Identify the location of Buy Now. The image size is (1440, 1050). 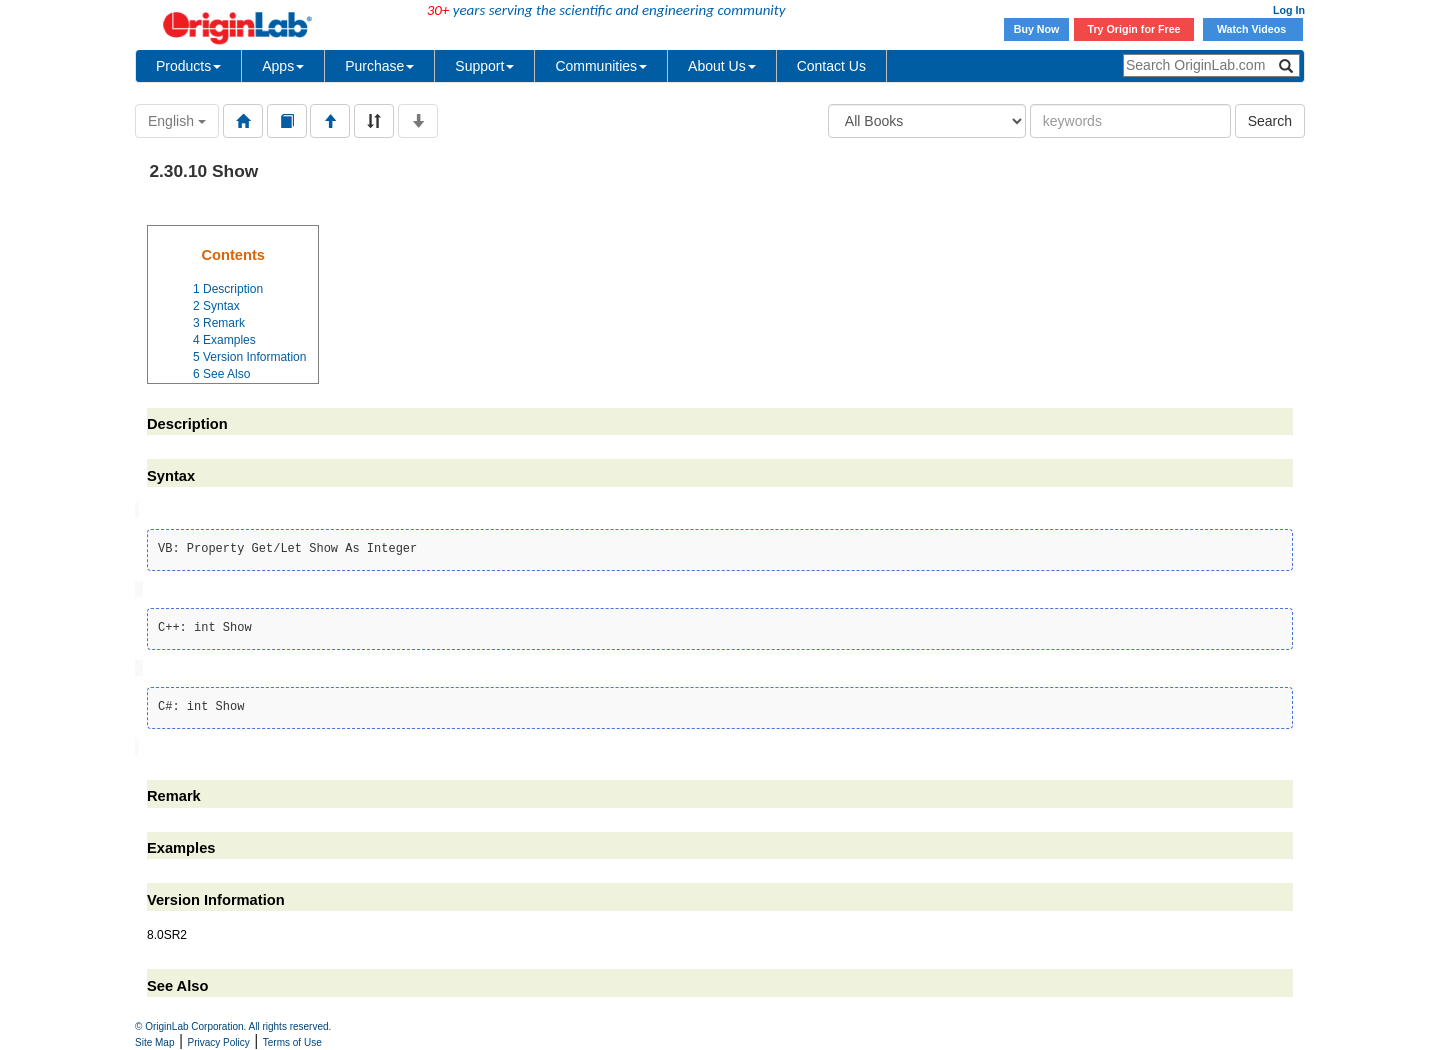
(1037, 29).